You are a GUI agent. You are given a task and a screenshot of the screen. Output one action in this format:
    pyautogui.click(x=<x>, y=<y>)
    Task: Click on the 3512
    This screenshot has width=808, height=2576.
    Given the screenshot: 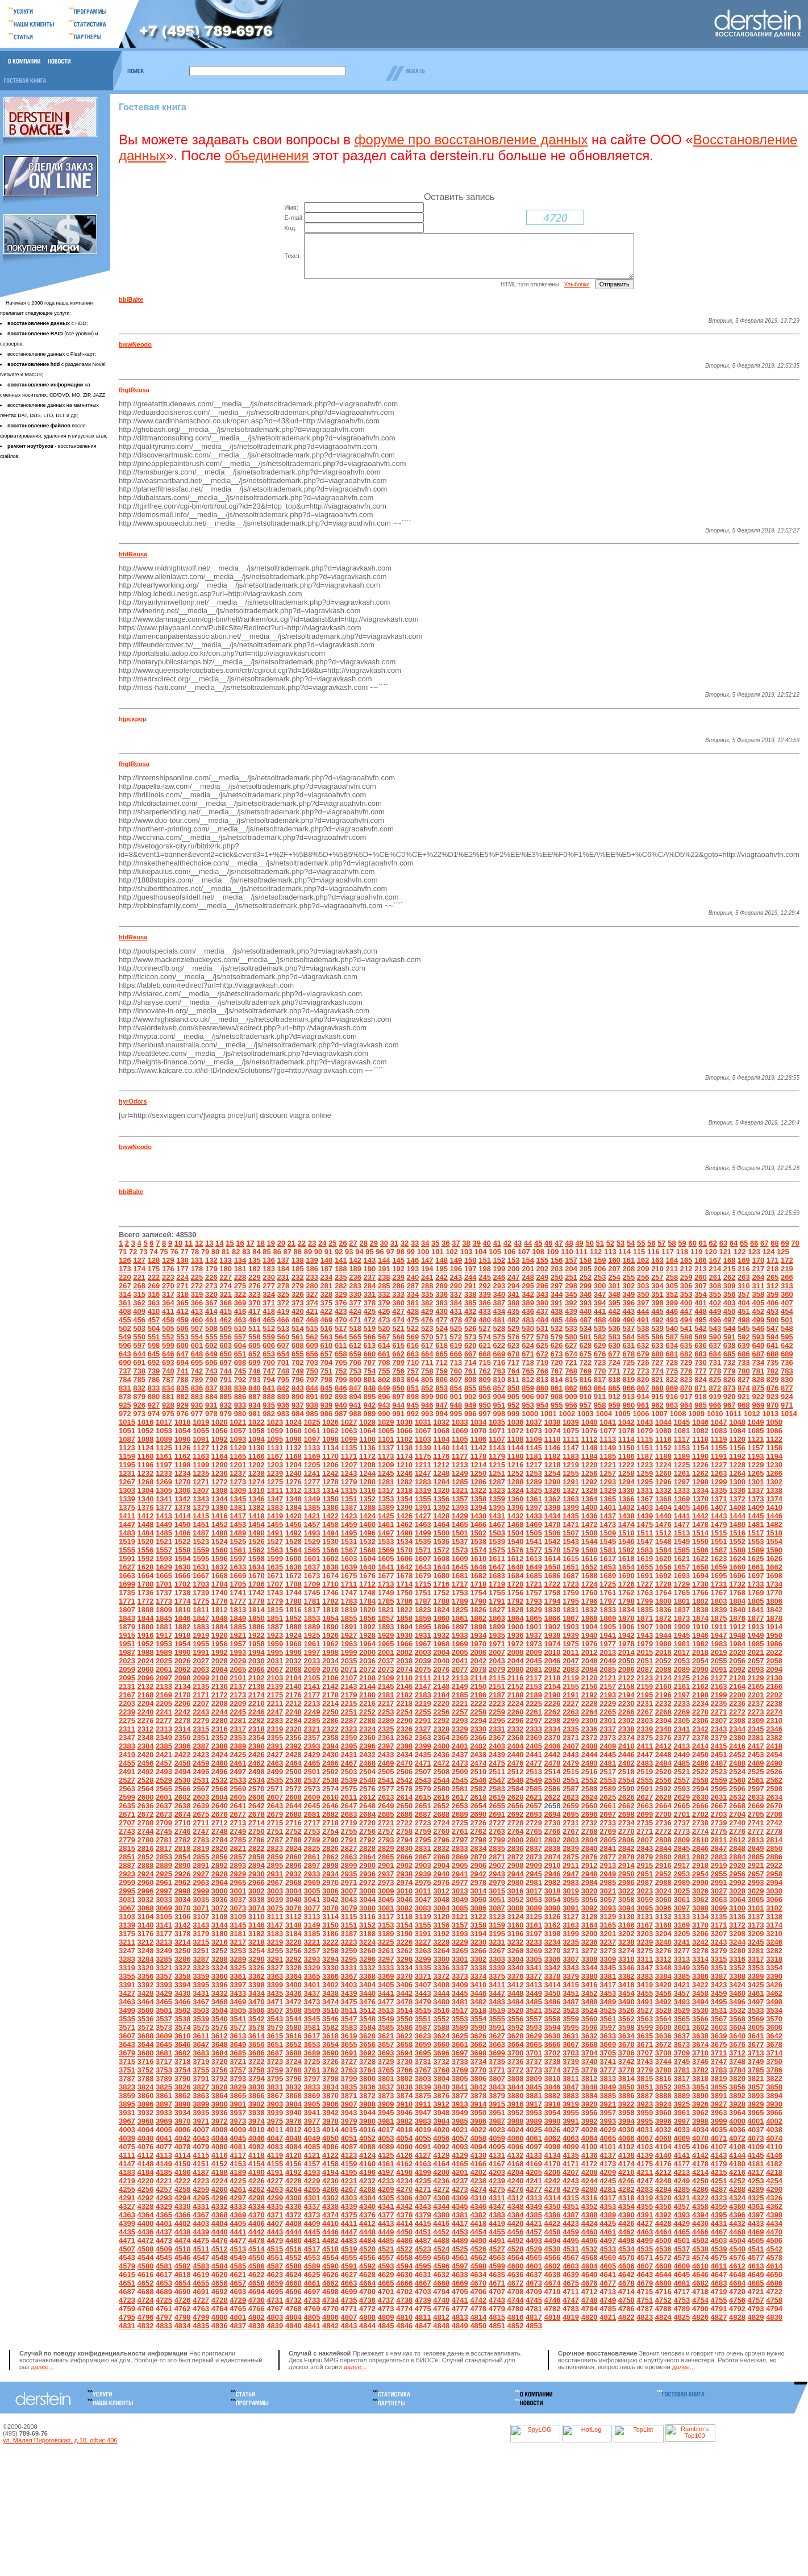 What is the action you would take?
    pyautogui.click(x=367, y=2019)
    